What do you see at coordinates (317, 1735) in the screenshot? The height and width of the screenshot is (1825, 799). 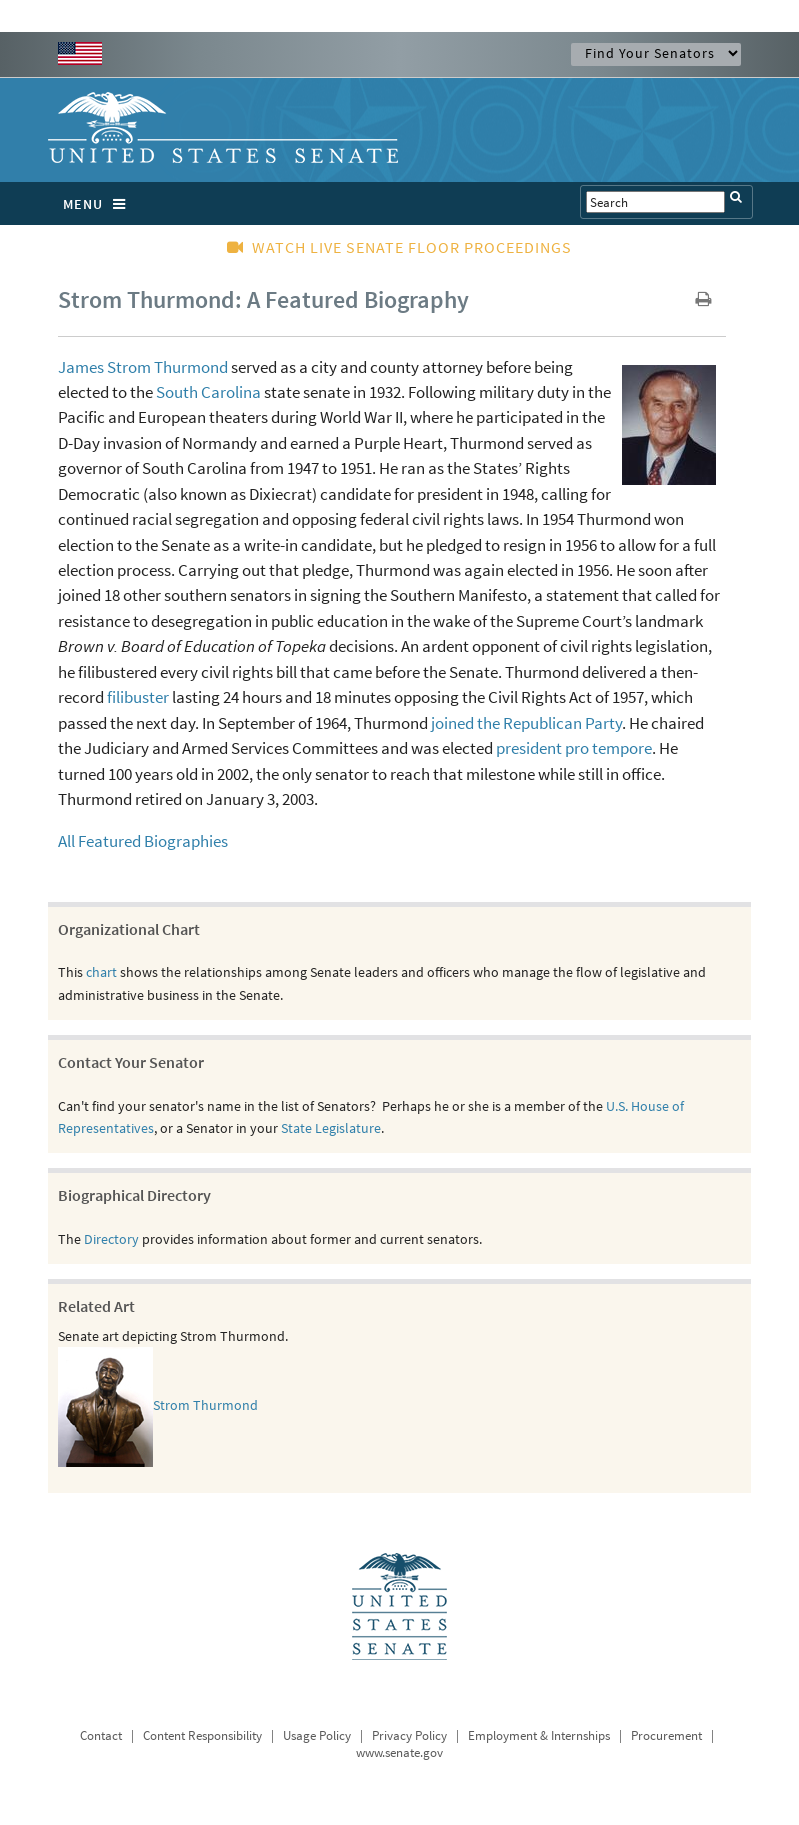 I see `Usage Policy` at bounding box center [317, 1735].